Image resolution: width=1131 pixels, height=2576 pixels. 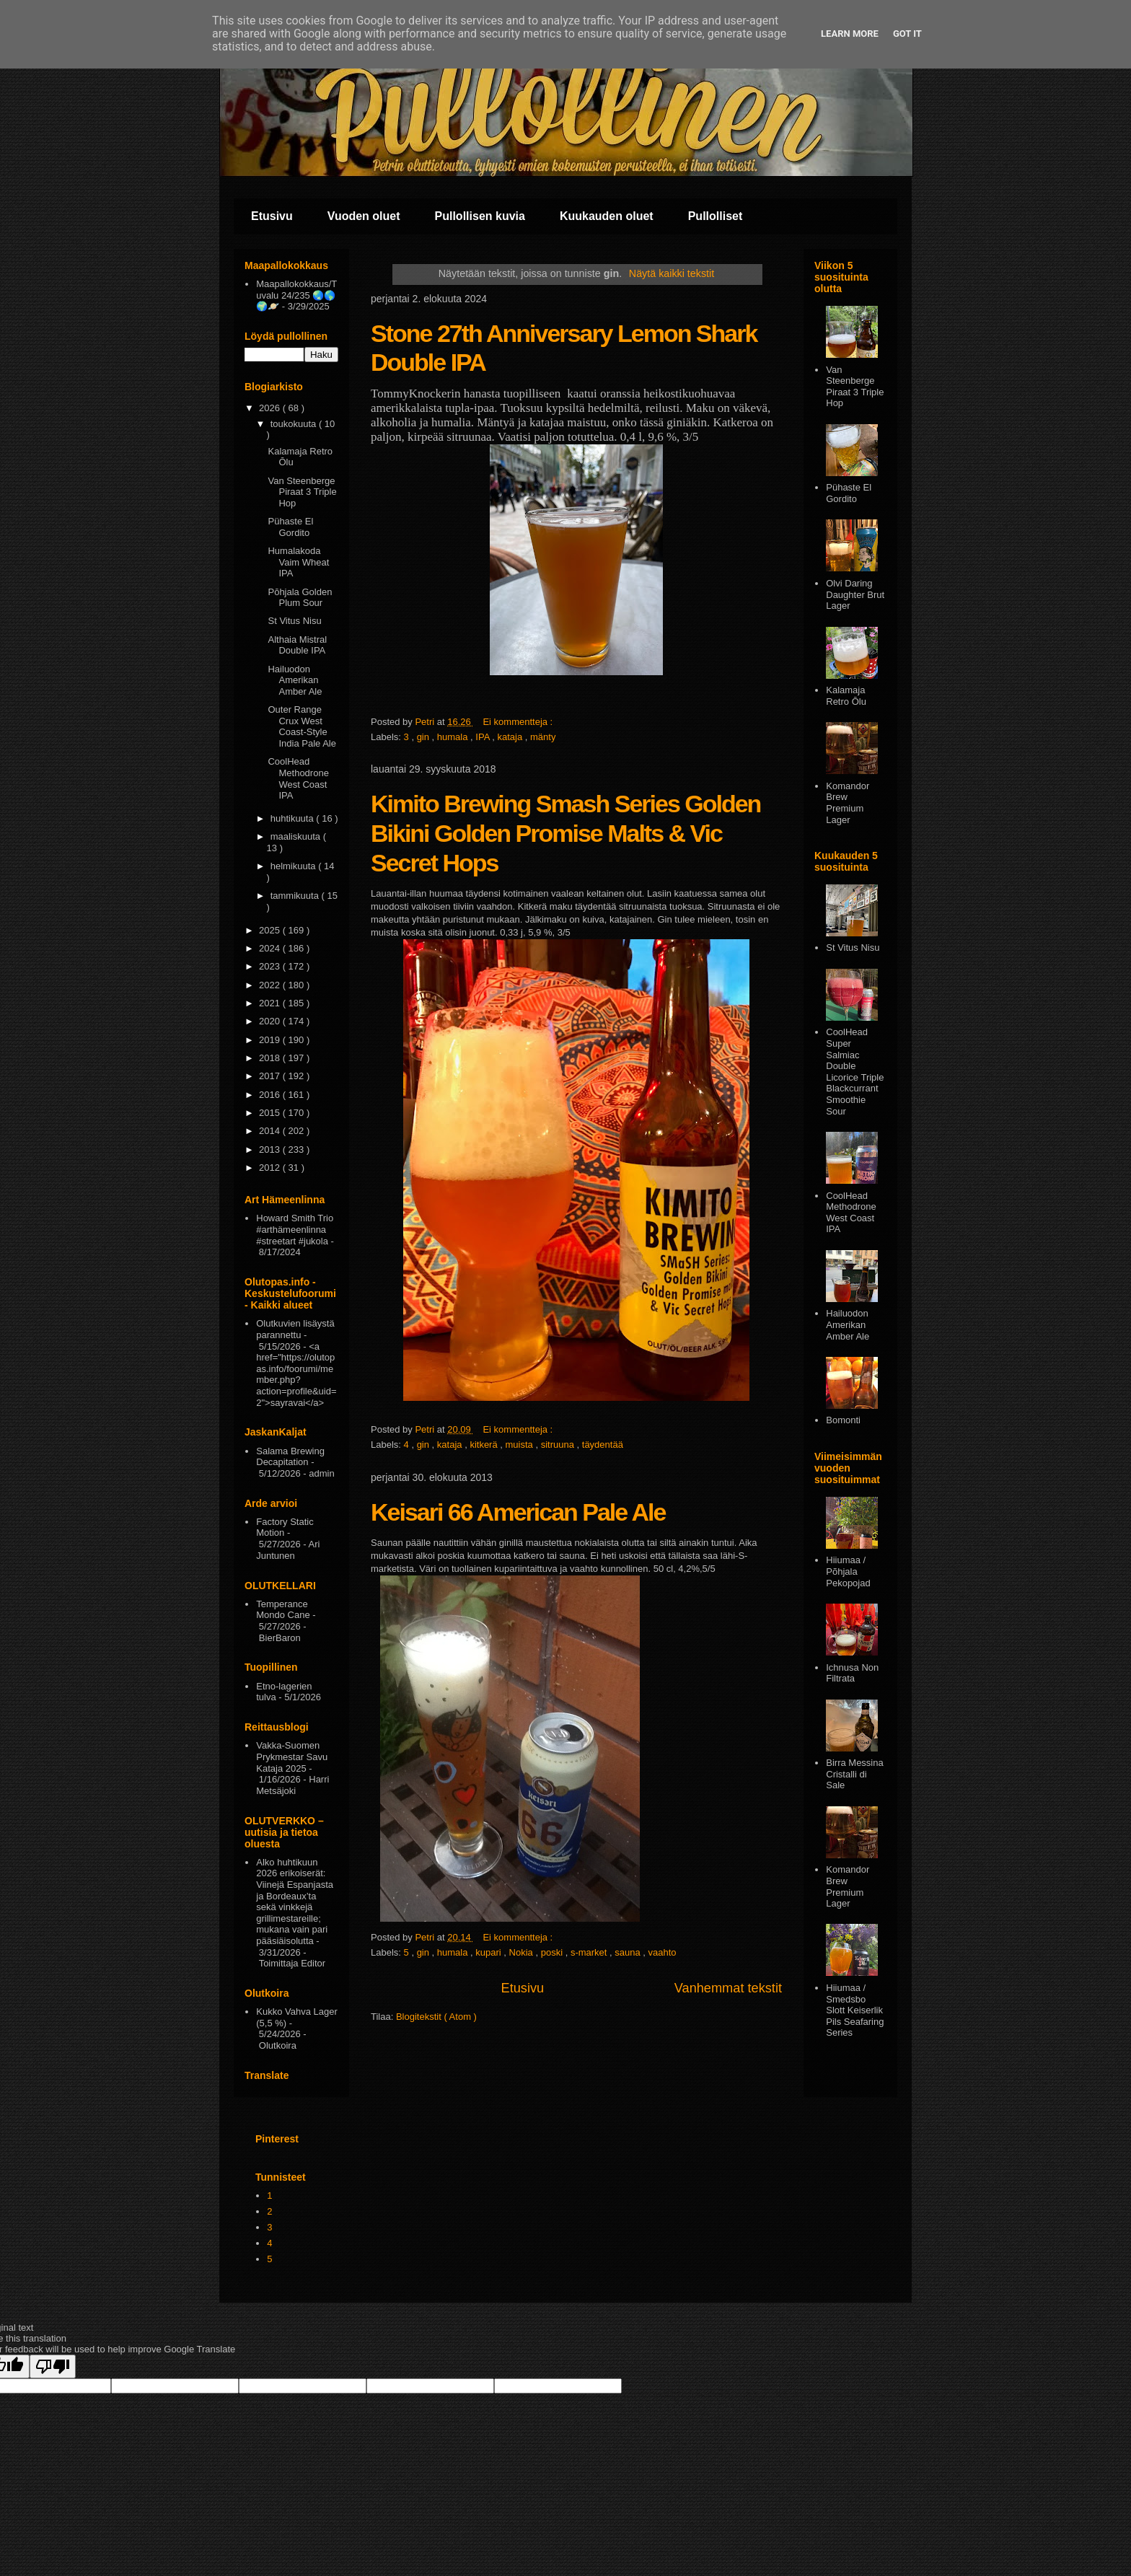 What do you see at coordinates (296, 895) in the screenshot?
I see `tammikuuta` at bounding box center [296, 895].